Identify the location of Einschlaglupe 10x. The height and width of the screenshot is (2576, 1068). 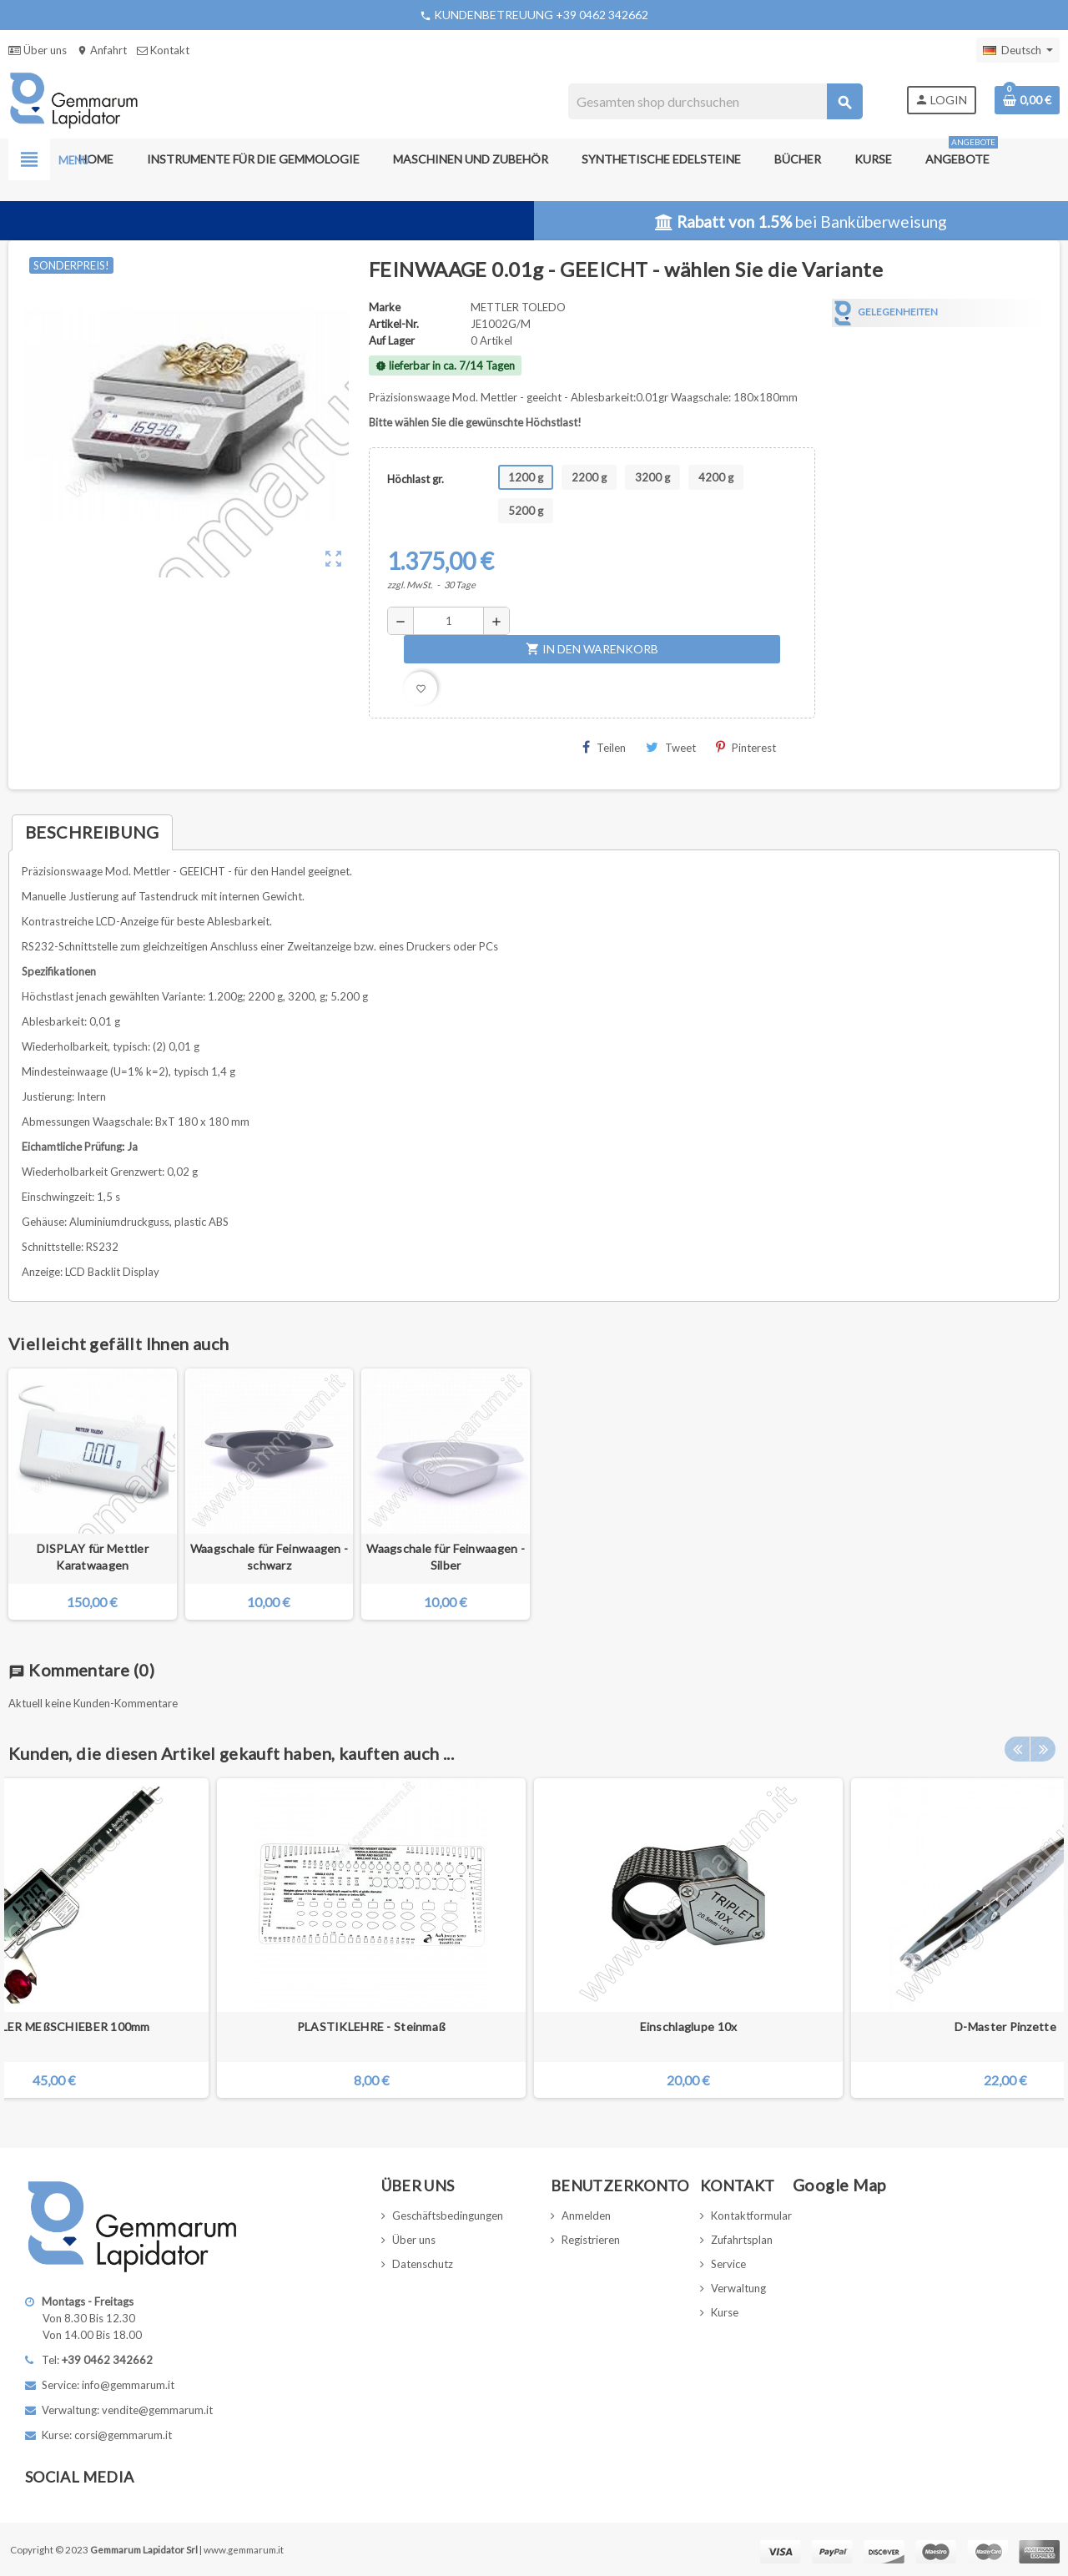
(689, 2026).